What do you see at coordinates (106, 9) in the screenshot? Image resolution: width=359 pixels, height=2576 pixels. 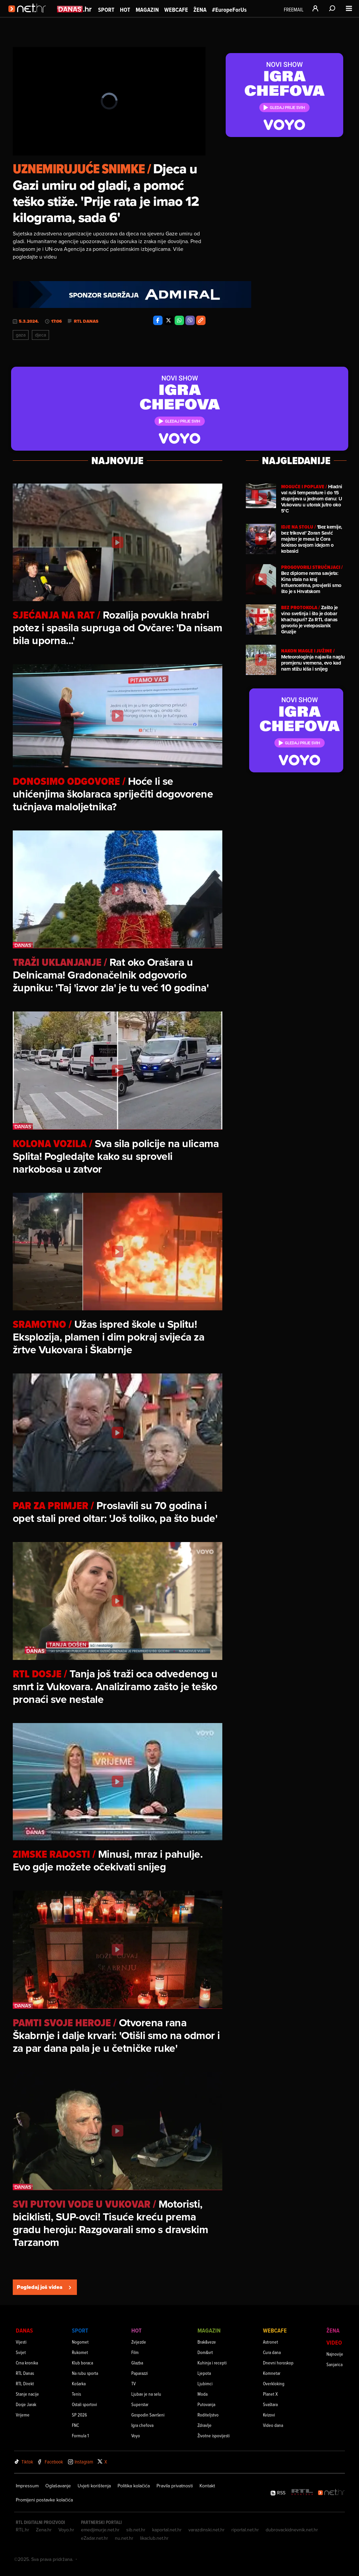 I see `Sport` at bounding box center [106, 9].